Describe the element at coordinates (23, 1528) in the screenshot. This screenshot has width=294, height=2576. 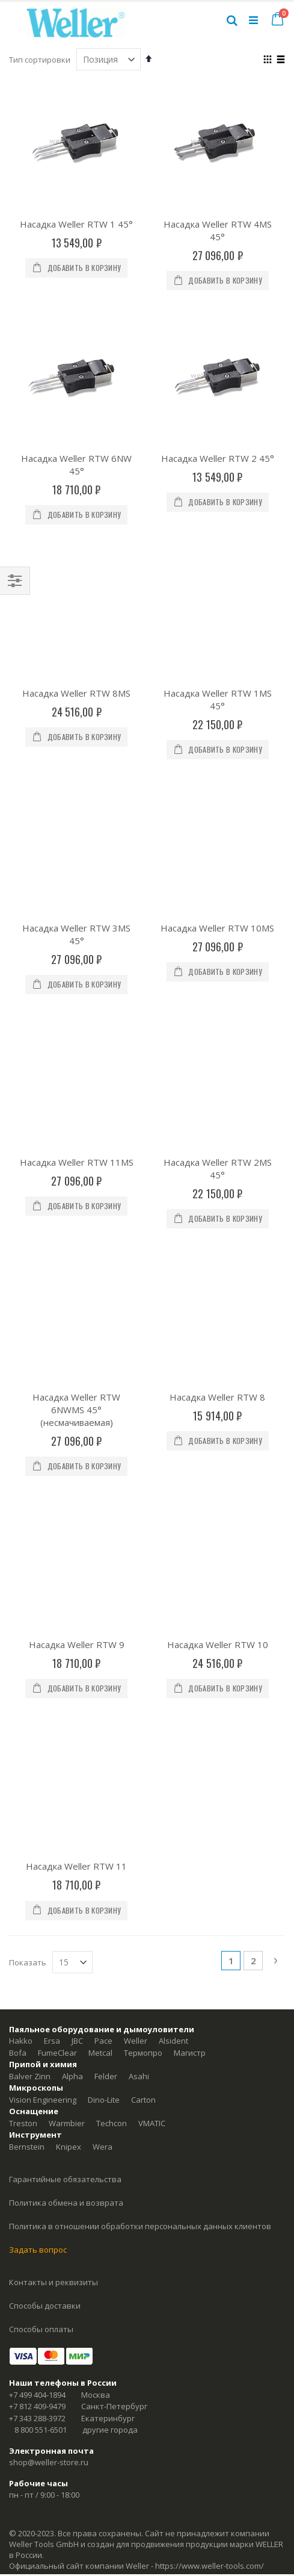
I see `Treston` at that location.